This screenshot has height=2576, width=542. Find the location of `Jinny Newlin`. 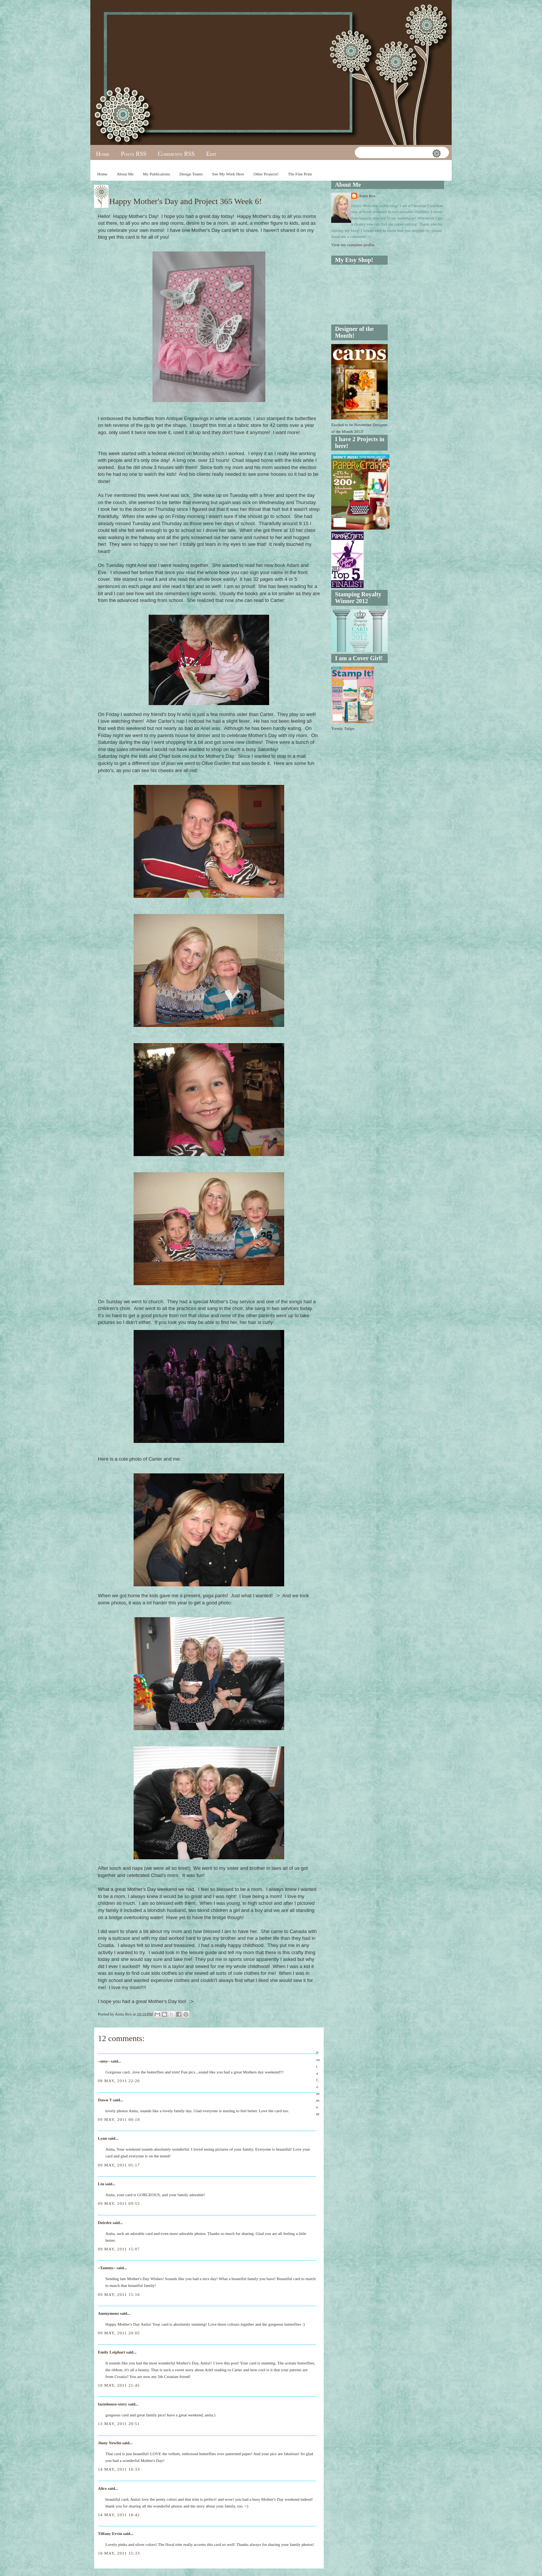

Jinny Newlin is located at coordinates (109, 2442).